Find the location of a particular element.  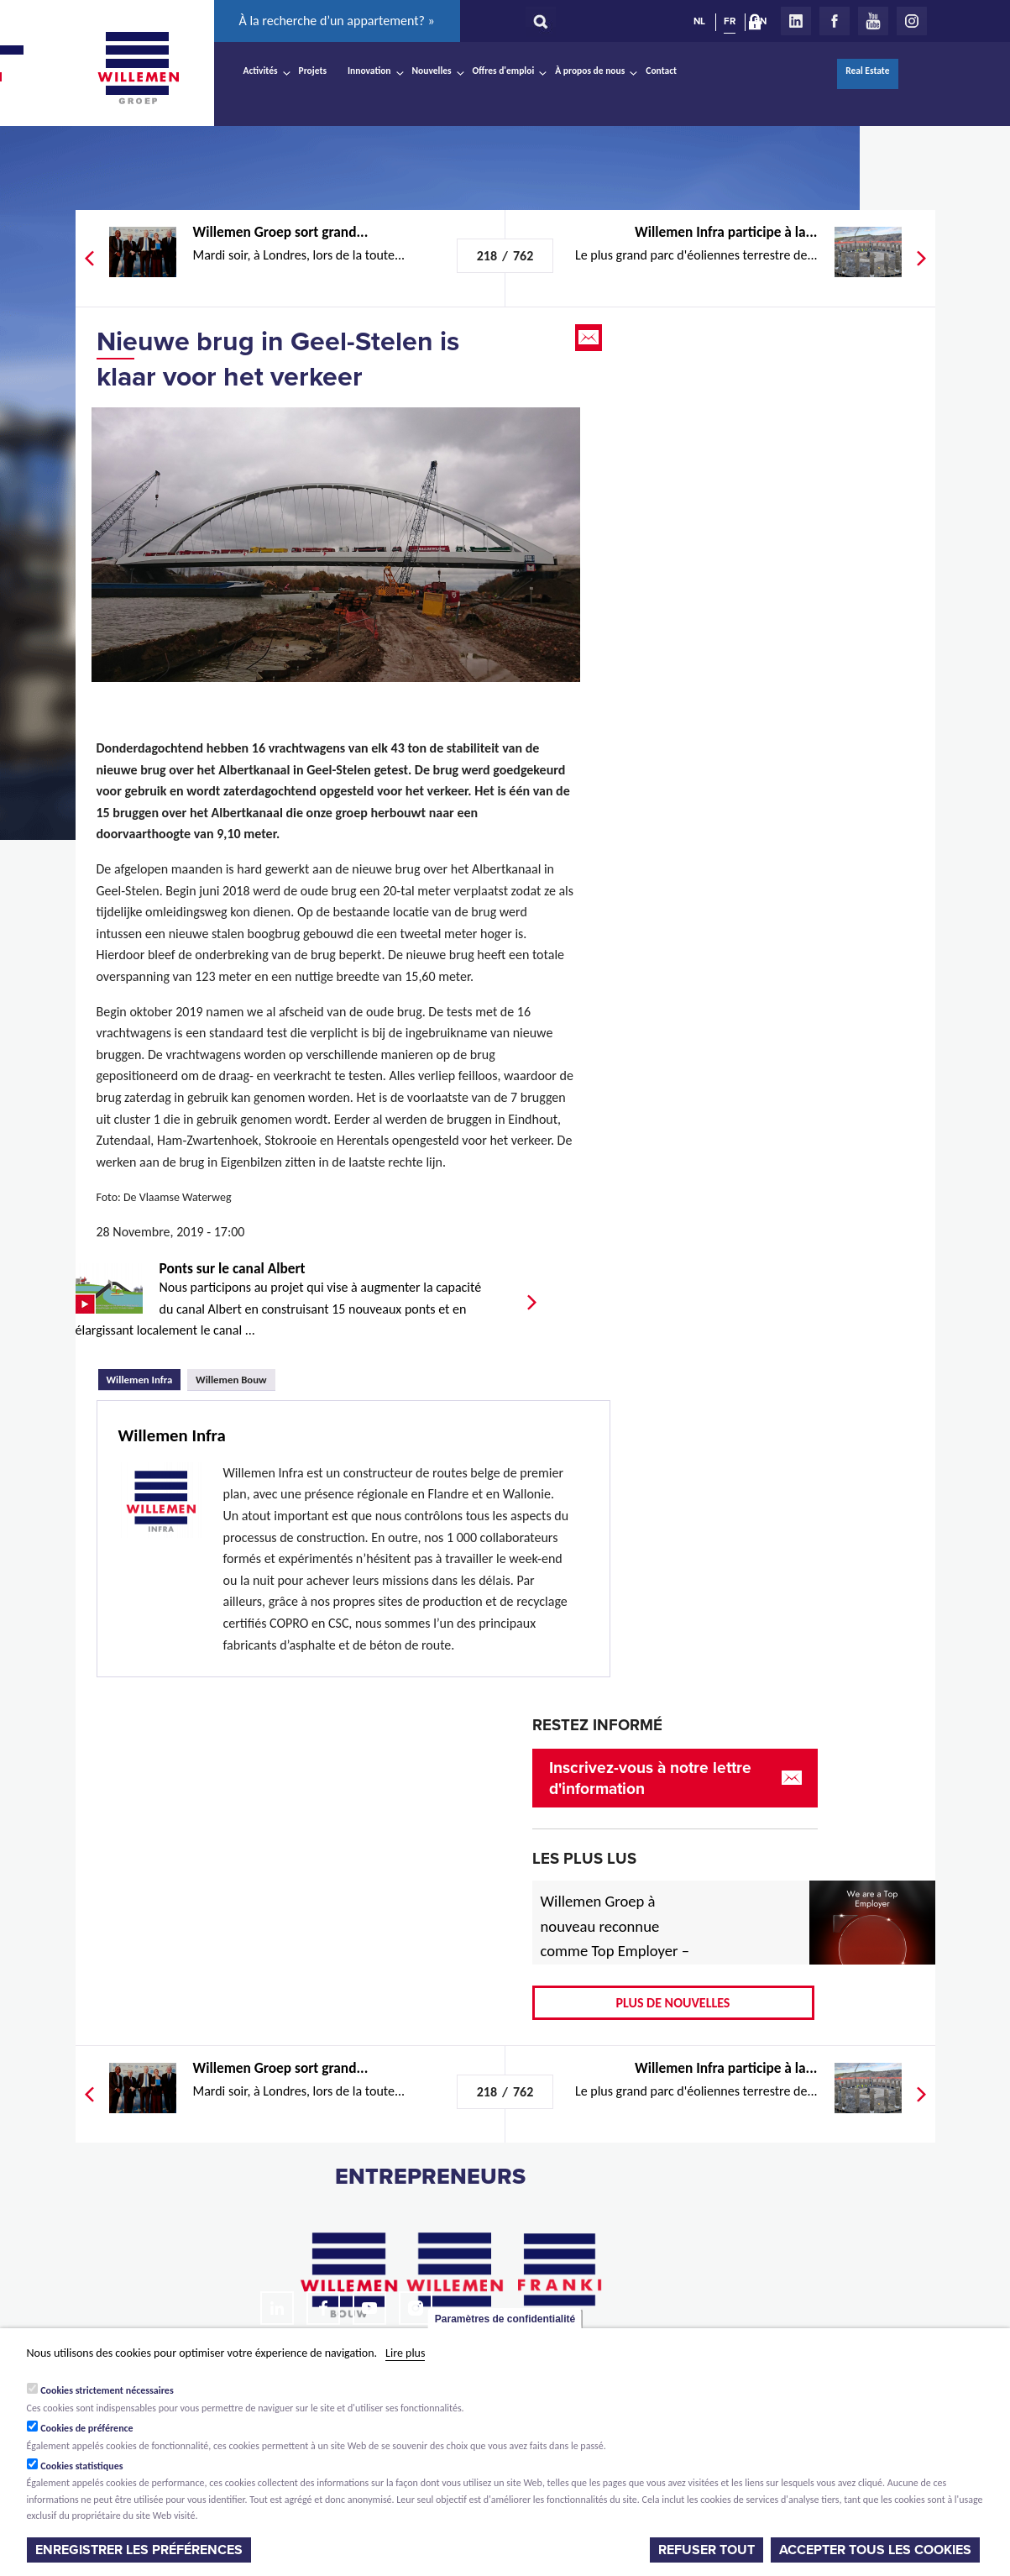

À la recherche d’un appartement? » is located at coordinates (337, 21).